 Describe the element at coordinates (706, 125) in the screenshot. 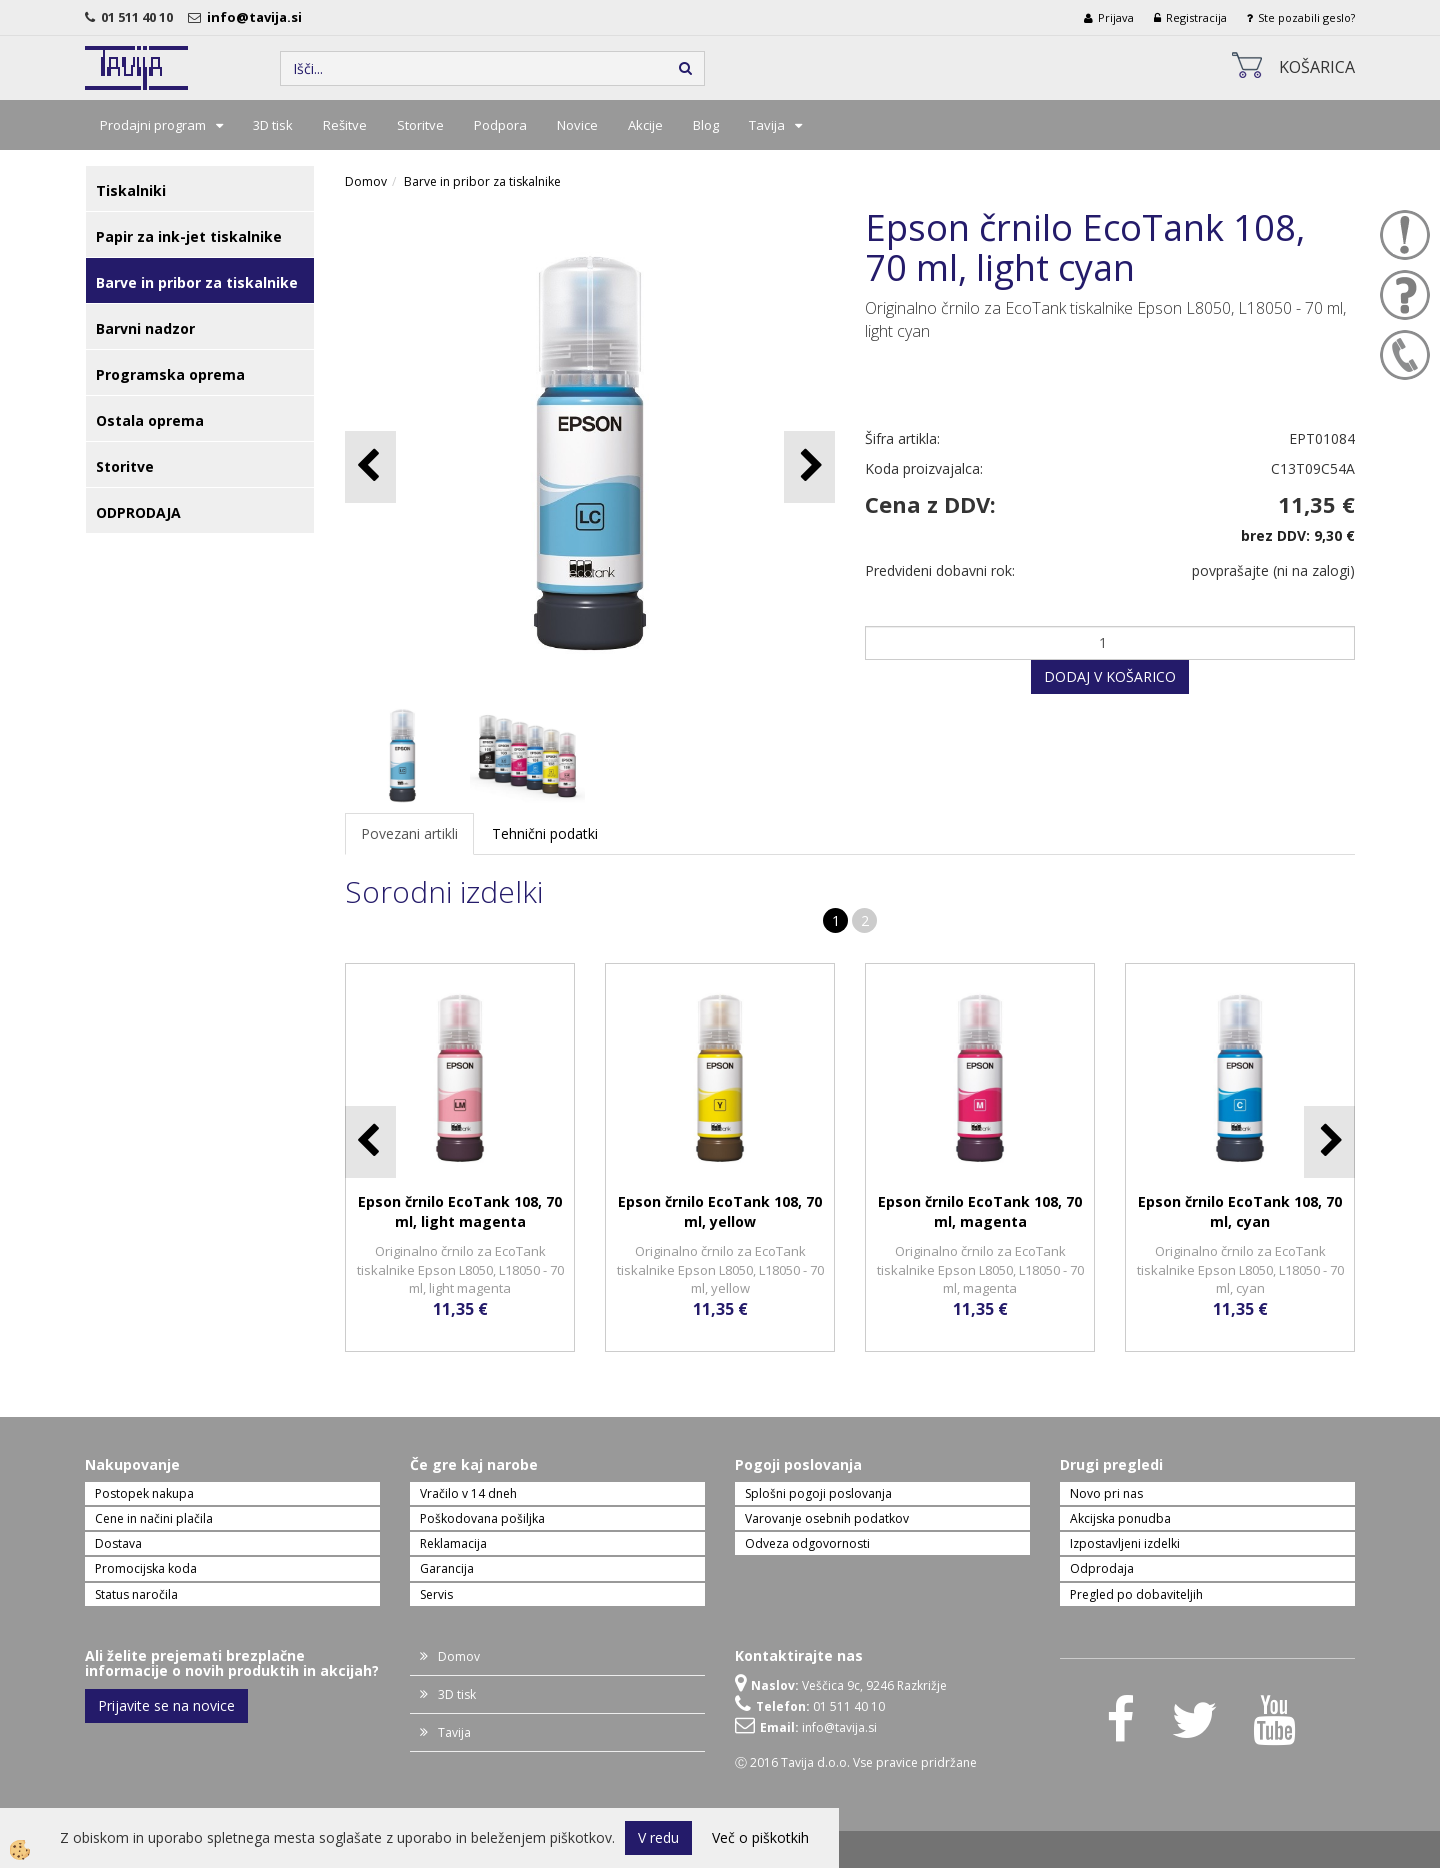

I see `Blog` at that location.